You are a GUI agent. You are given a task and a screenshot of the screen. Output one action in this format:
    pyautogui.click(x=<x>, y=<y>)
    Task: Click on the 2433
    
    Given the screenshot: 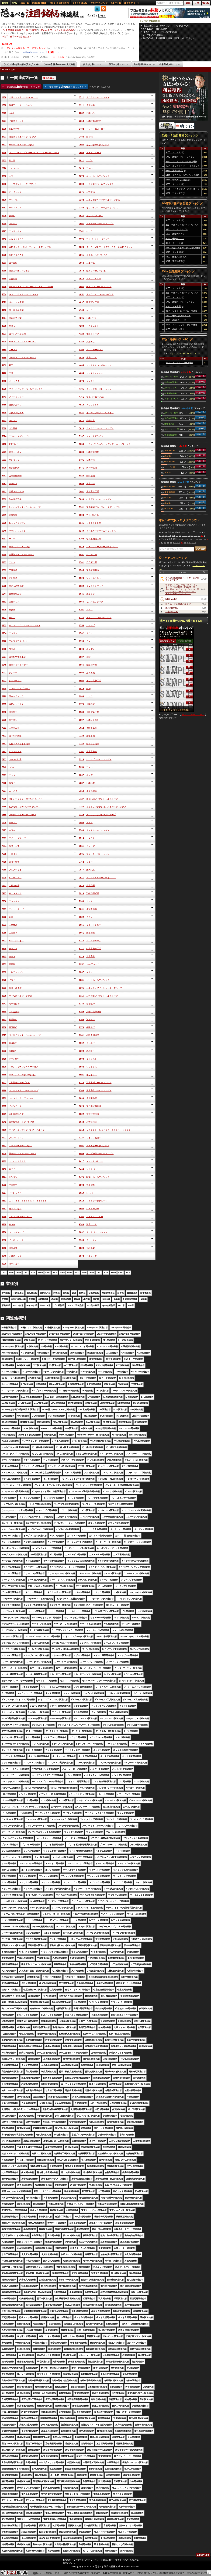 What is the action you would take?
    pyautogui.click(x=4, y=137)
    